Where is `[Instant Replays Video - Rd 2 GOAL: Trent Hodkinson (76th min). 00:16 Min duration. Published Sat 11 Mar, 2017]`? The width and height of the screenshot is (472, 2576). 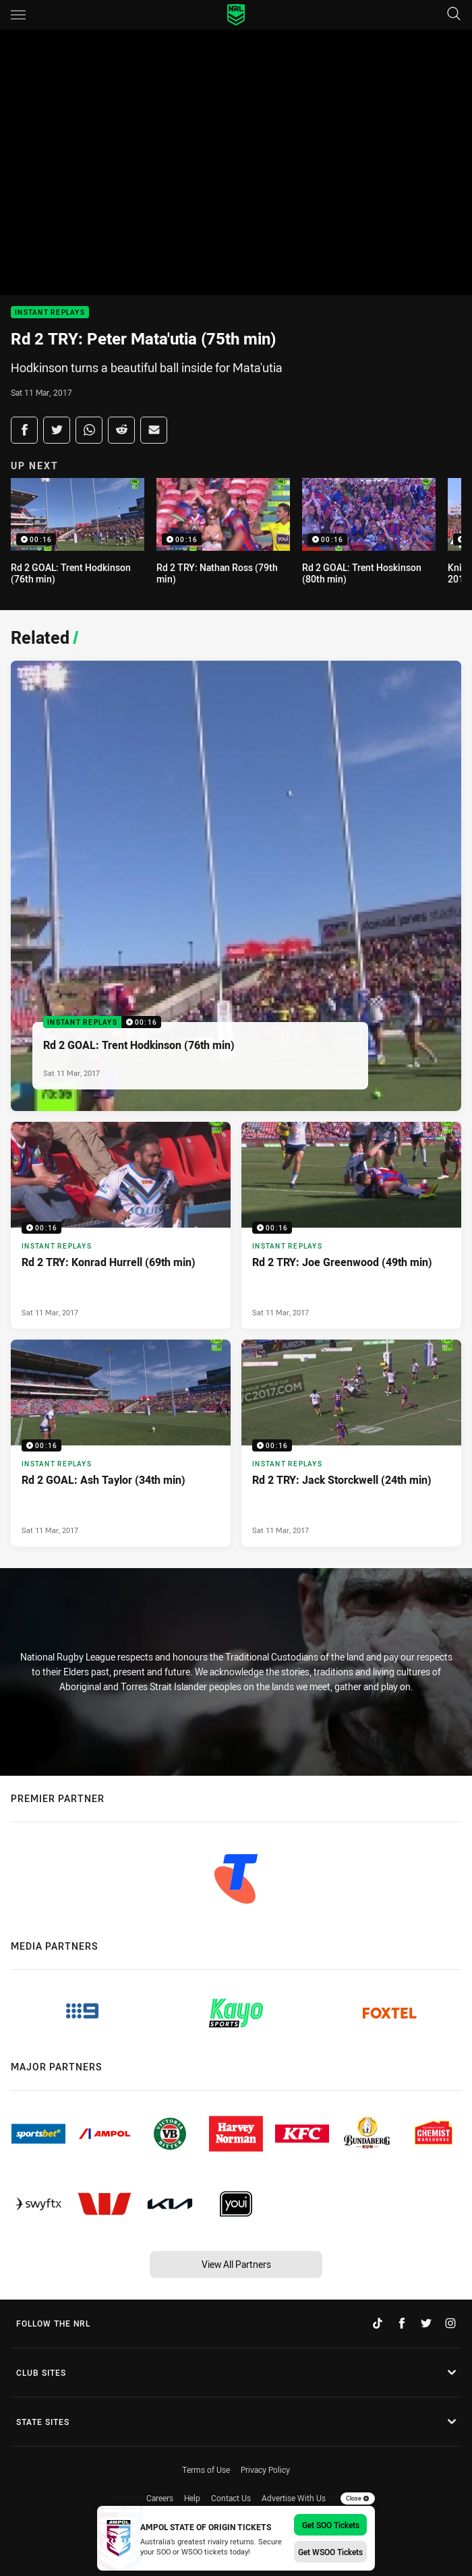
[Instant Replays Video - Rd 2 GOAL: Trent Hodkinson (76th min). 00:16 Min duration. Published Sat 11 Mar, 2017] is located at coordinates (236, 886).